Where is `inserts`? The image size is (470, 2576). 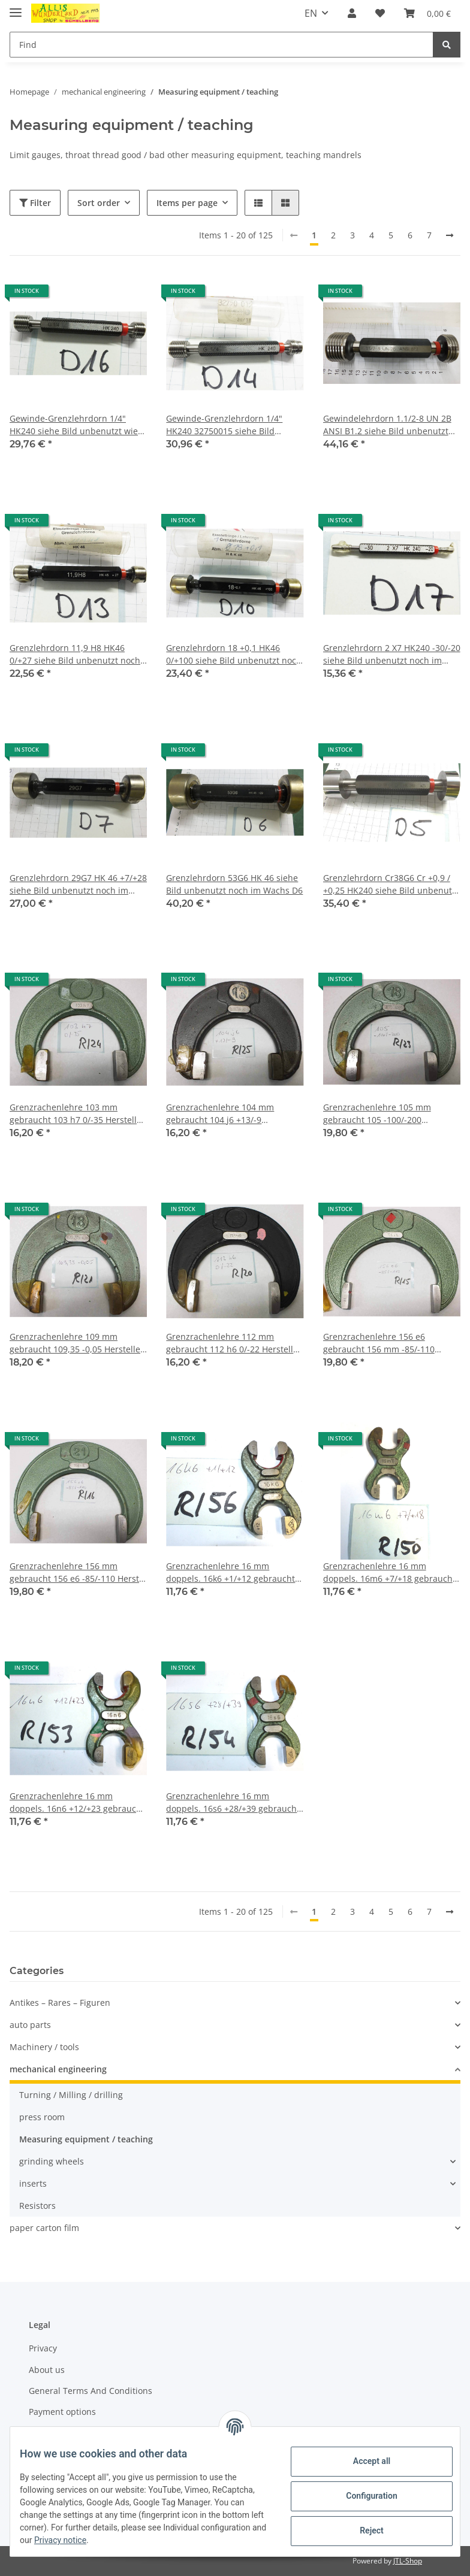
inserts is located at coordinates (33, 2183).